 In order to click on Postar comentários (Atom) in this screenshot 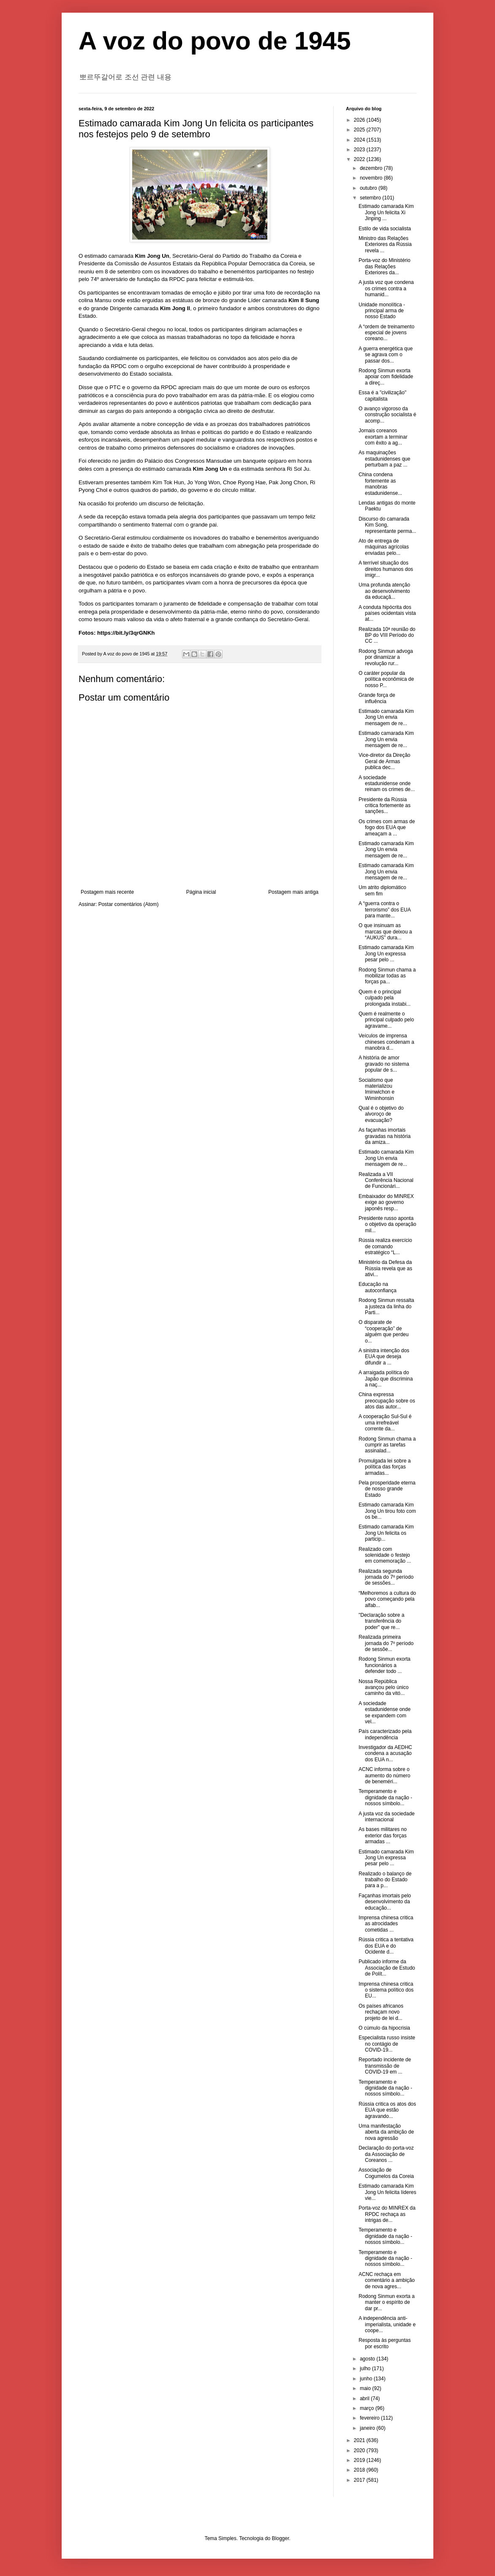, I will do `click(128, 904)`.